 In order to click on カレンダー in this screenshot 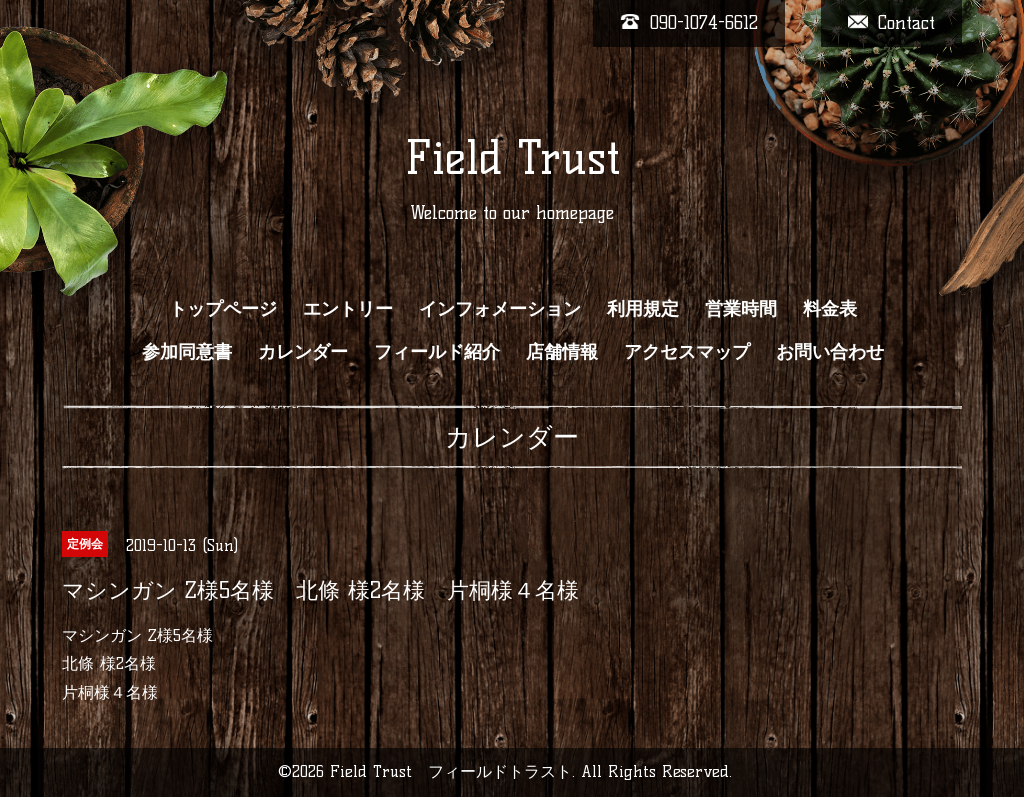, I will do `click(303, 352)`.